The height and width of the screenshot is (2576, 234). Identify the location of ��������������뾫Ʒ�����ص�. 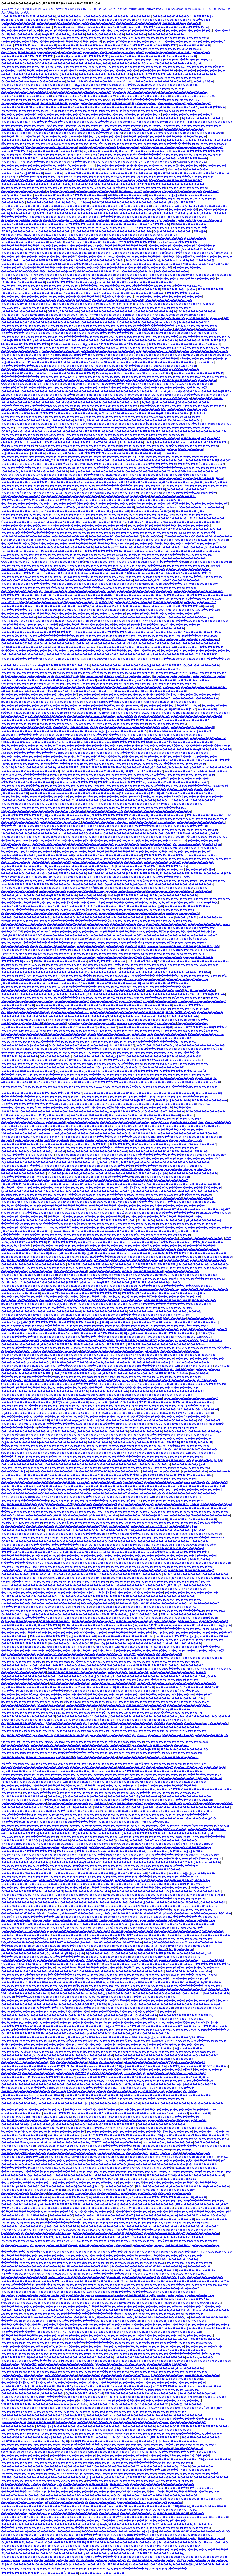
(146, 836).